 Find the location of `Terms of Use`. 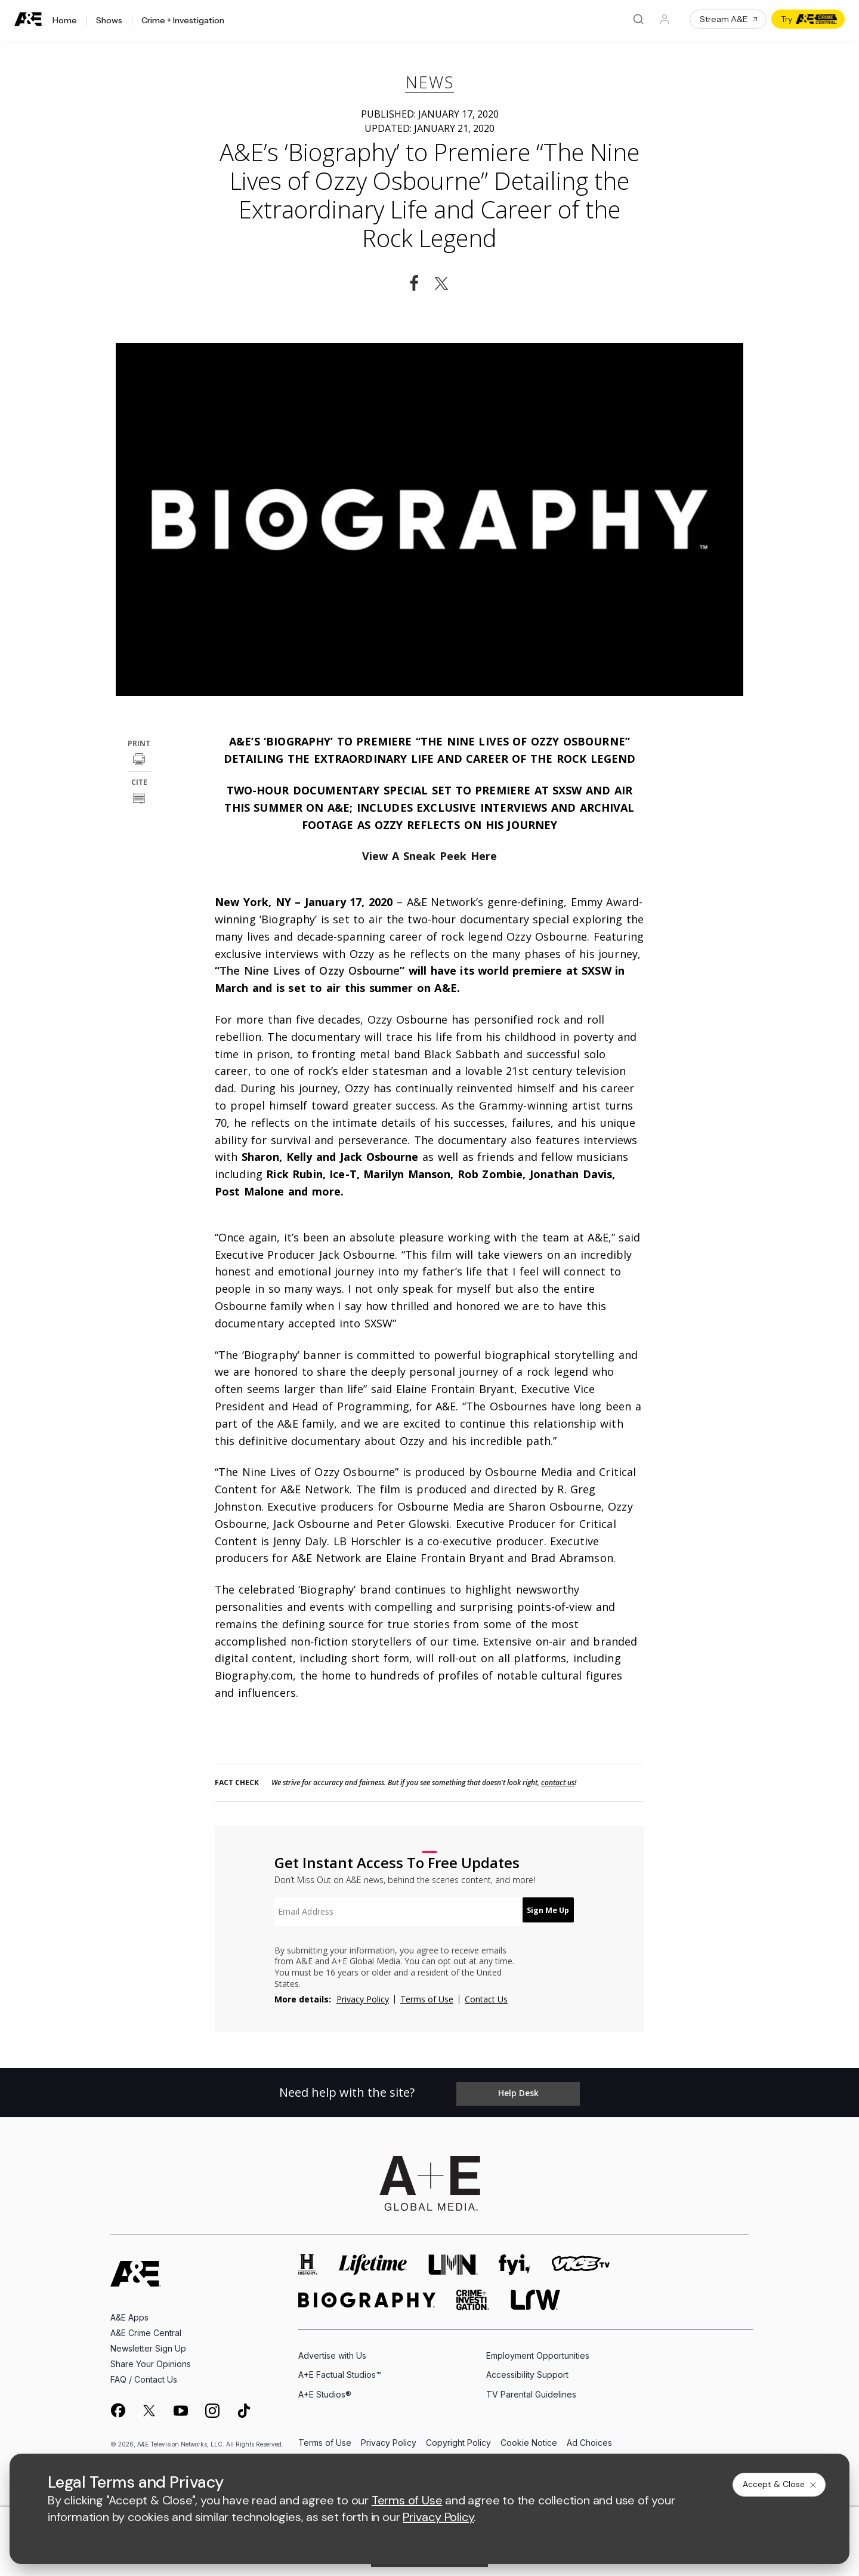

Terms of Use is located at coordinates (426, 1999).